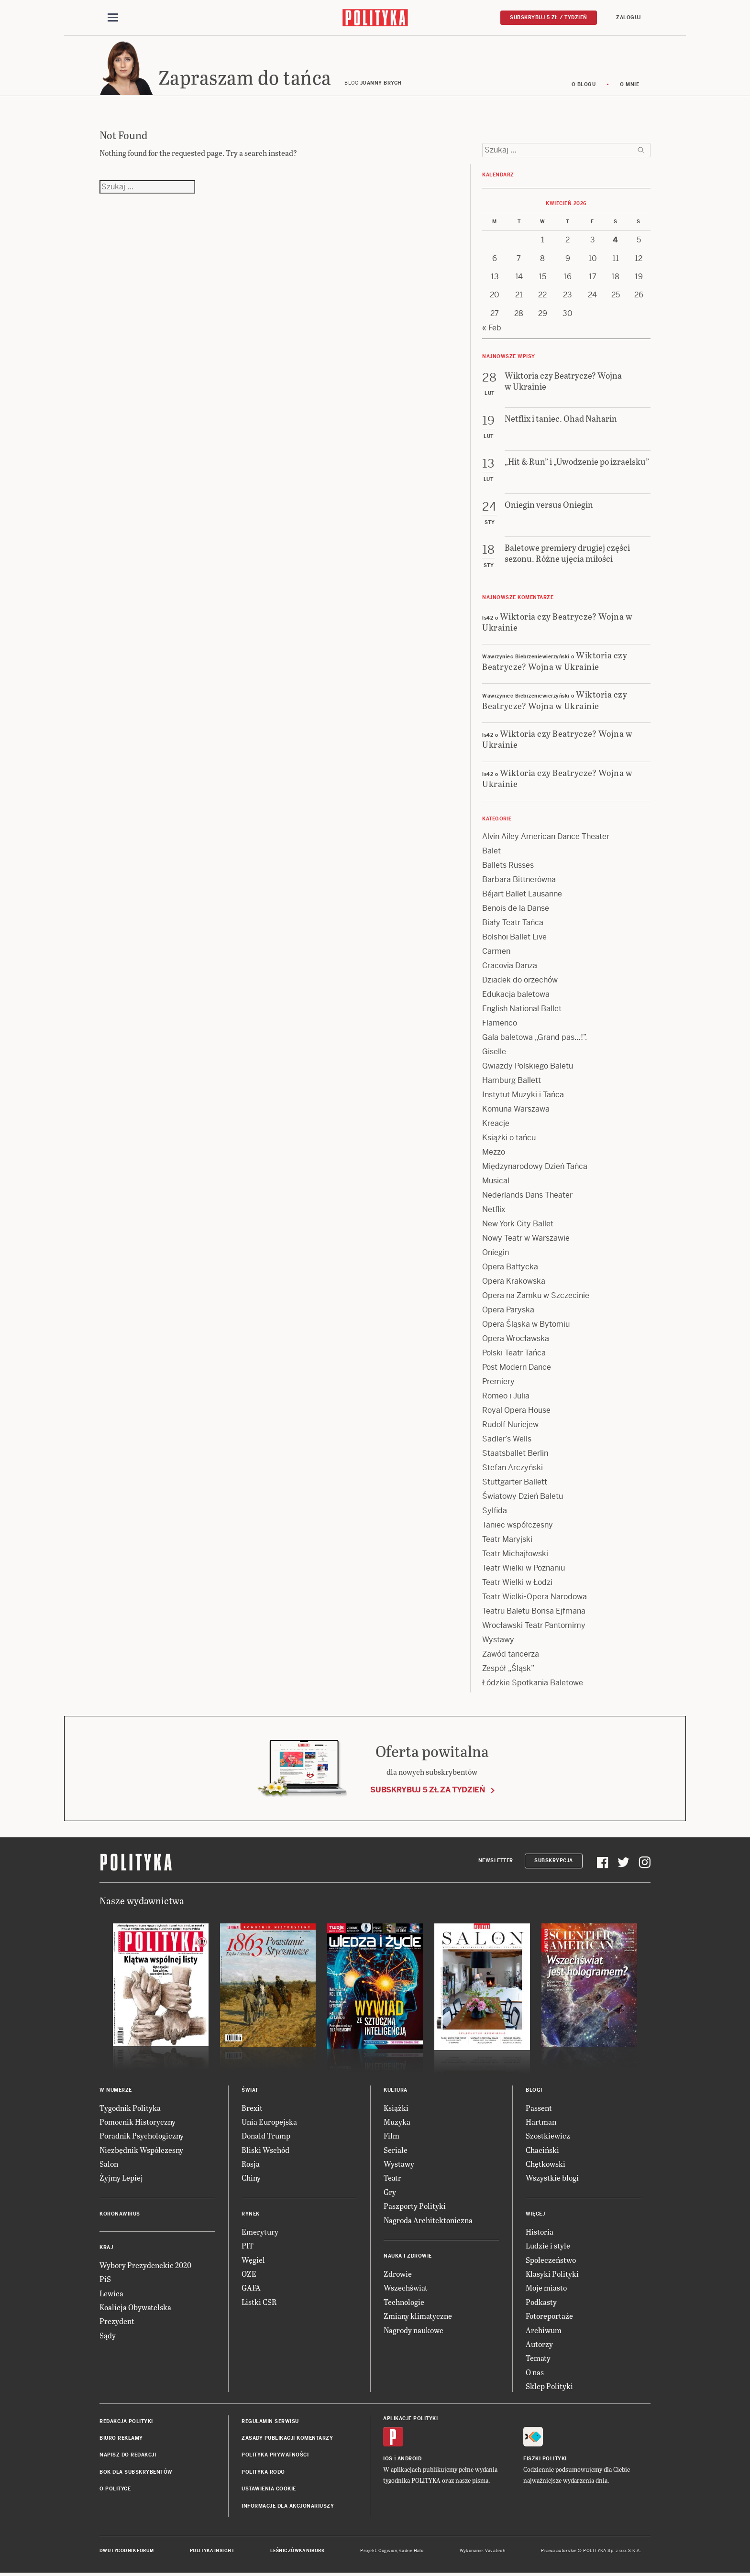  I want to click on Instytut Muzyki i Tańca, so click(523, 1097).